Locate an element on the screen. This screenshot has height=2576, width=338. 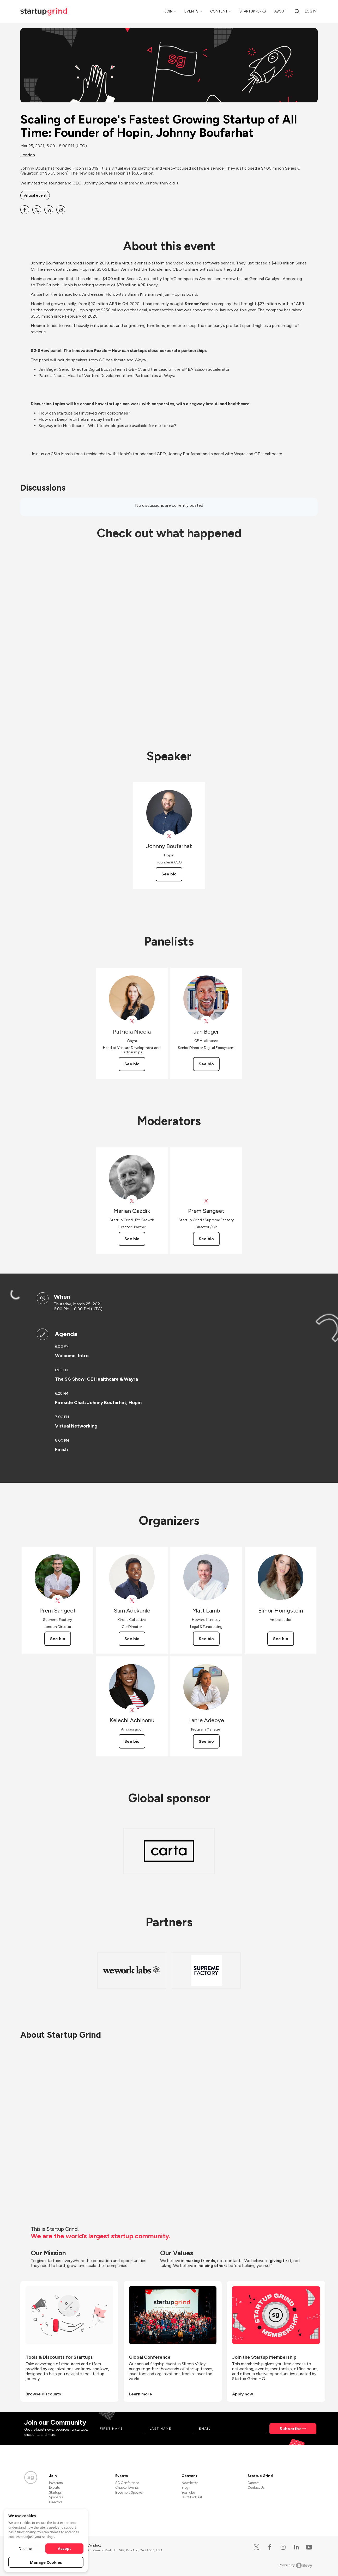
[View Marian Gazdik on X] is located at coordinates (132, 1201).